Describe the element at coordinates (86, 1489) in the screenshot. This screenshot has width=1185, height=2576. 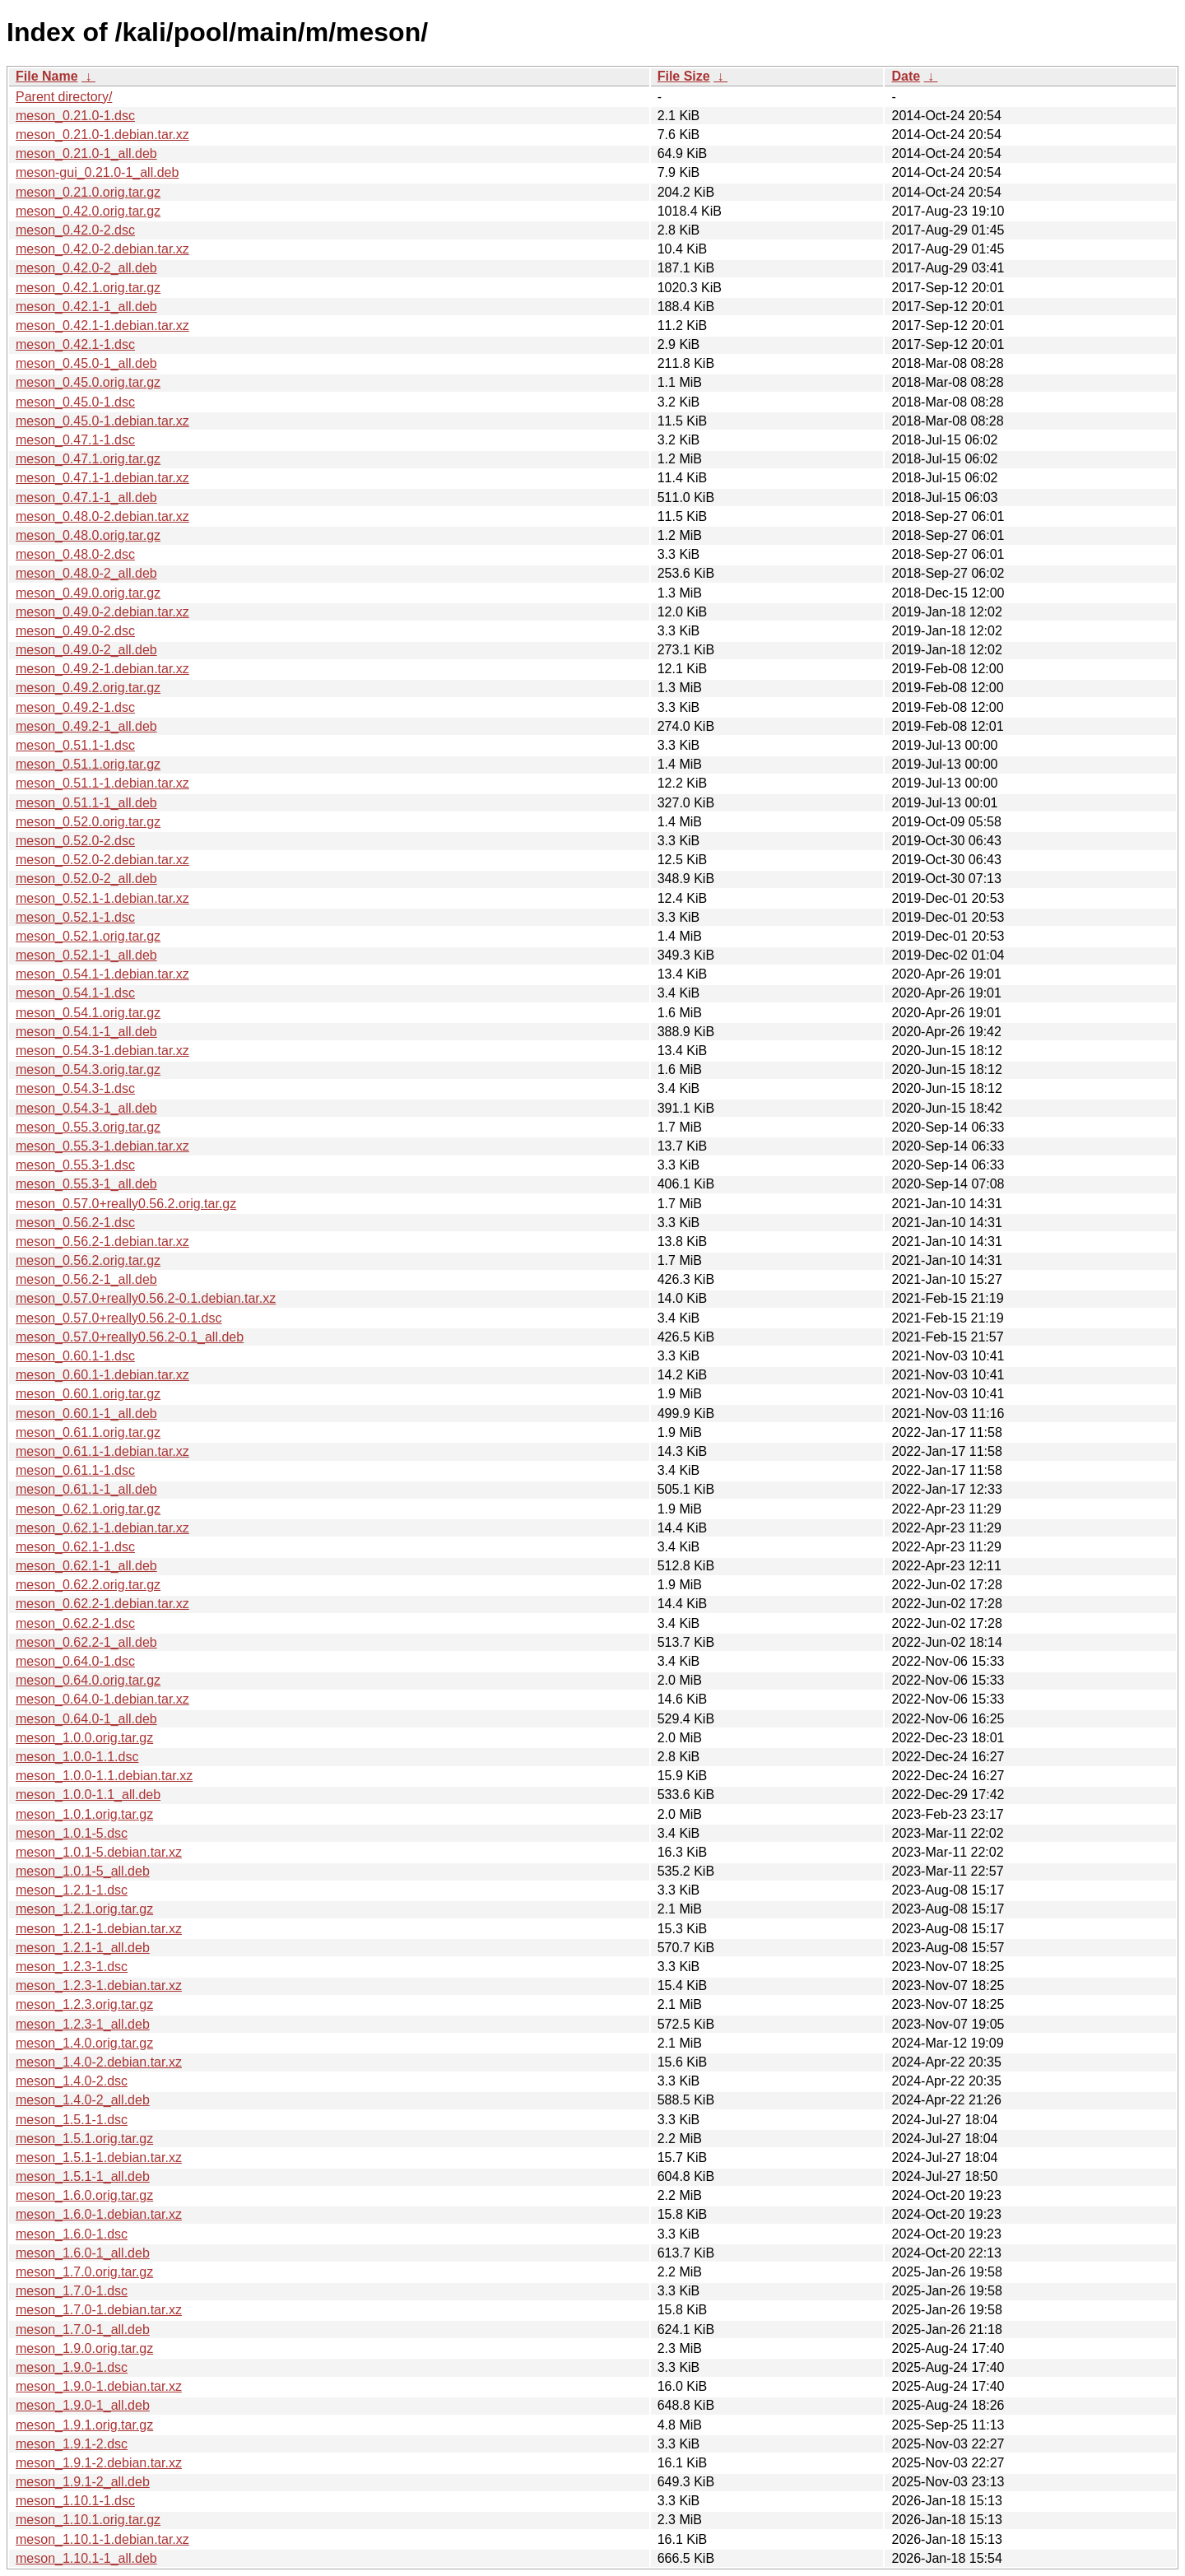
I see `meson_0.61.1-1_all.deb` at that location.